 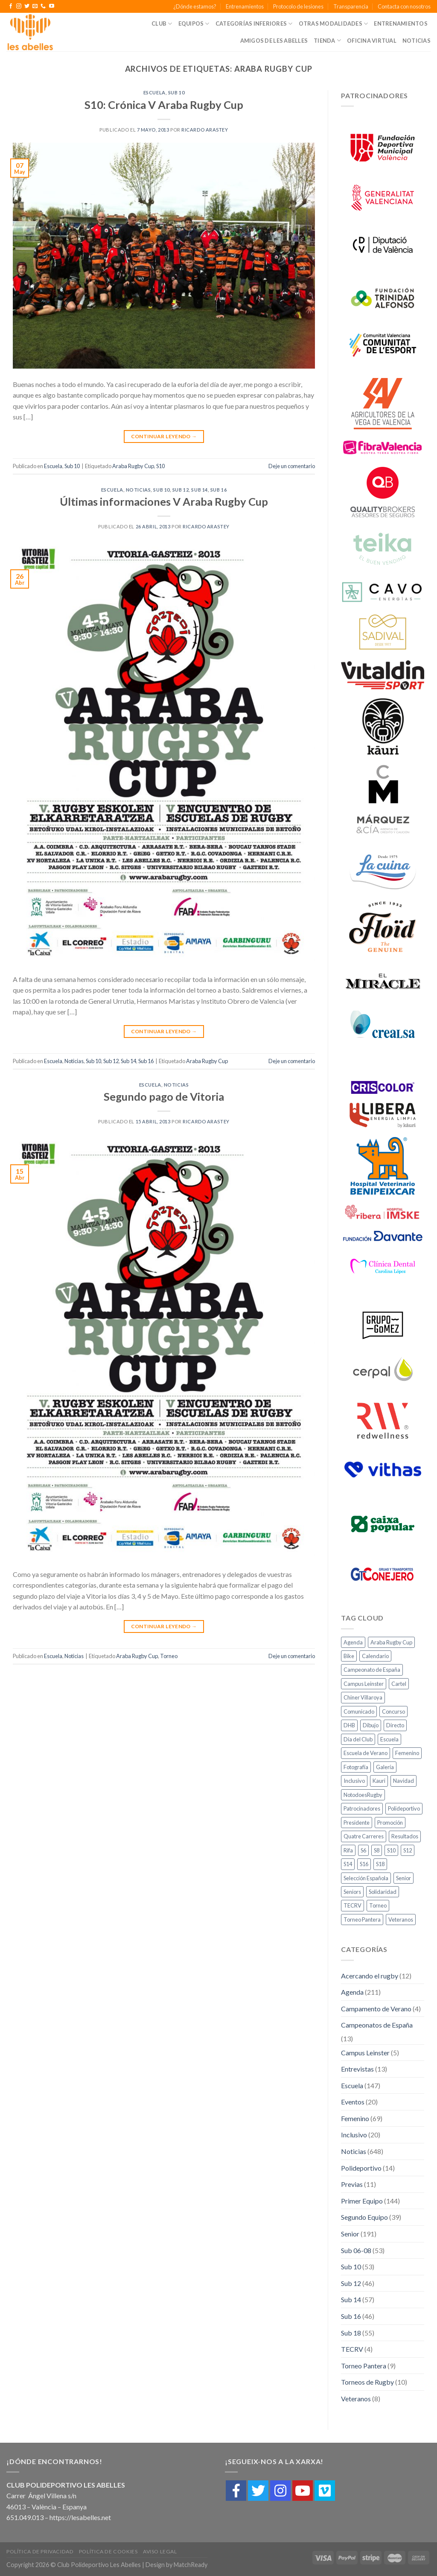 What do you see at coordinates (376, 1850) in the screenshot?
I see `S8 [S8 (7 elementos)]` at bounding box center [376, 1850].